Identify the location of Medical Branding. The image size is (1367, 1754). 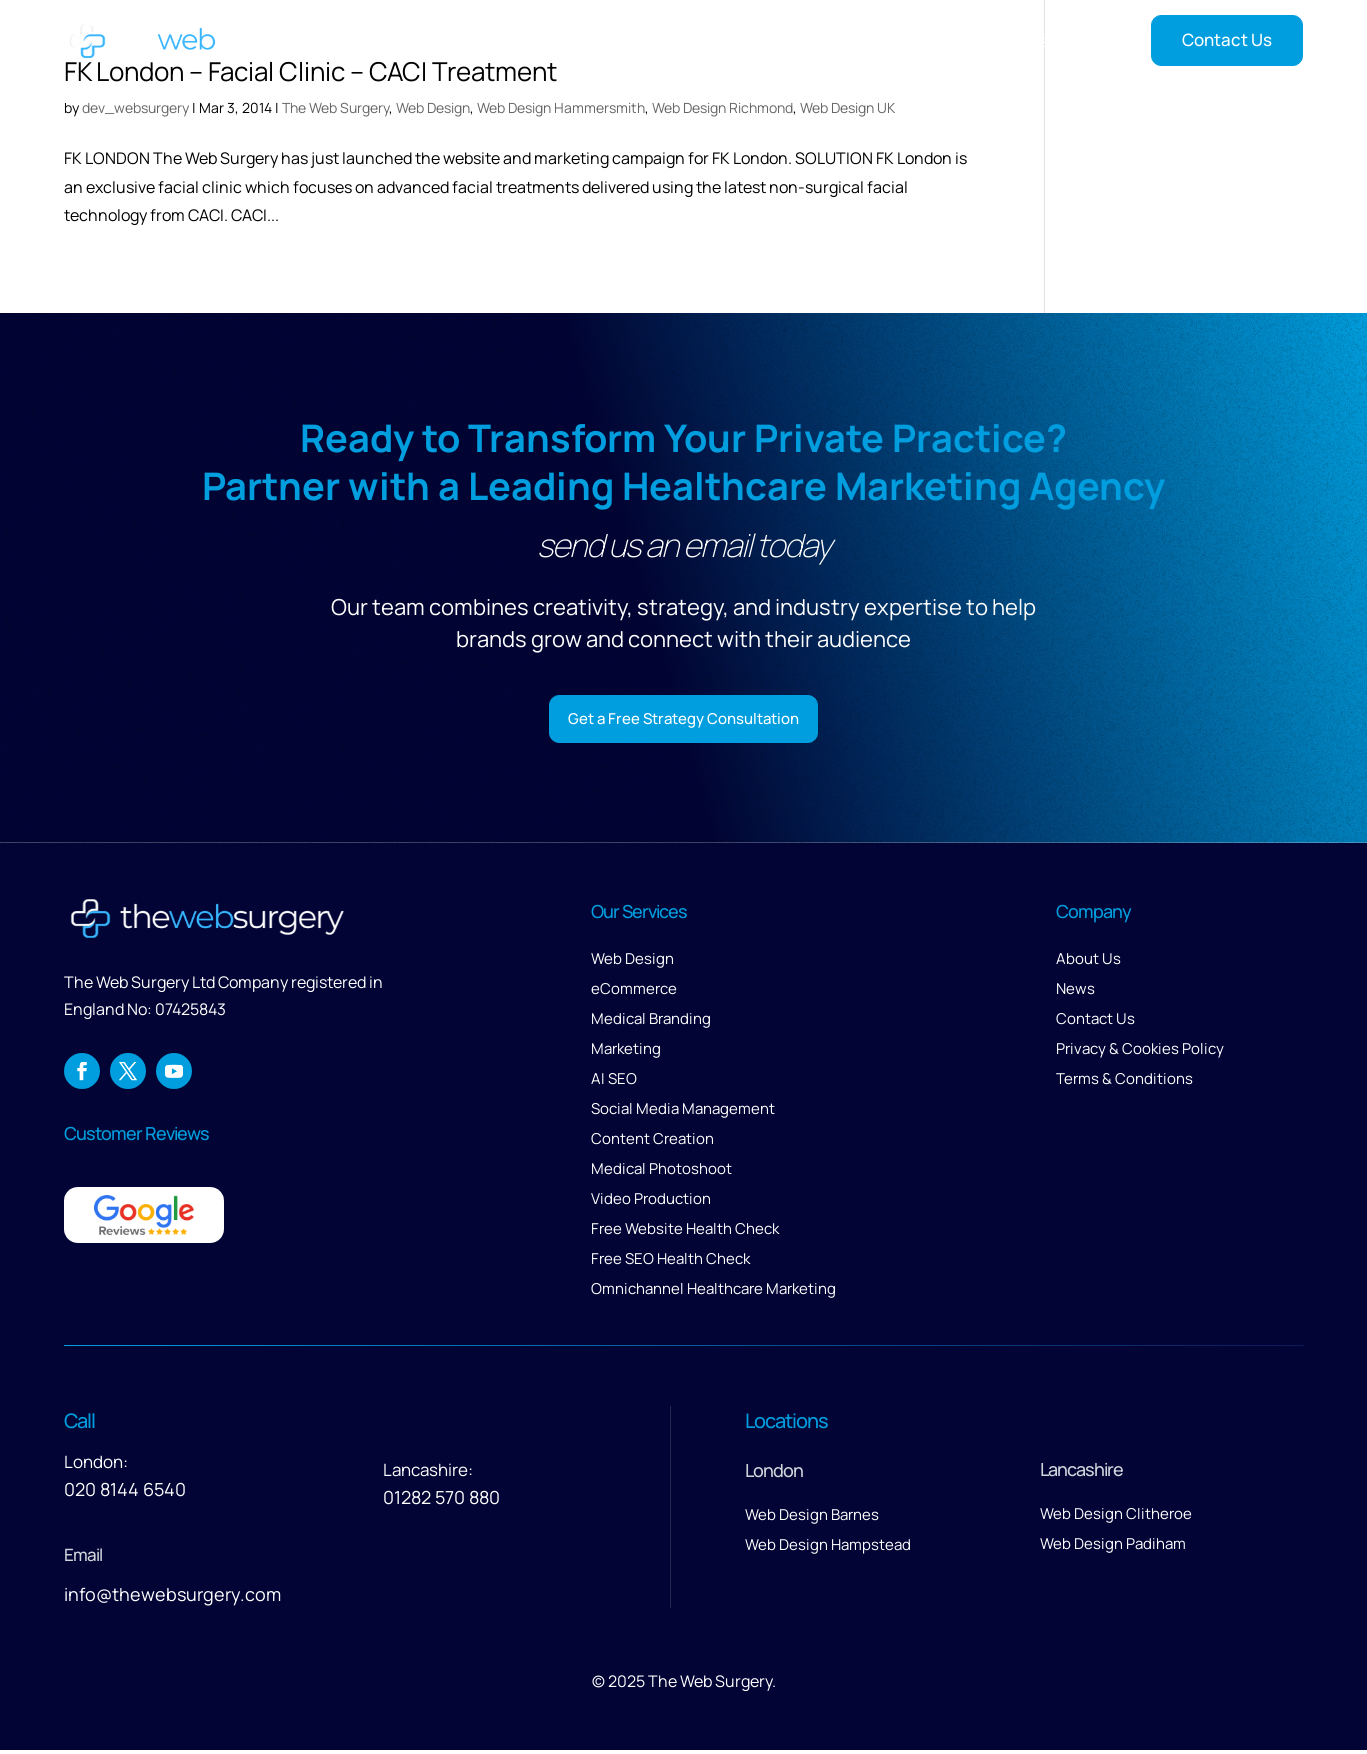
(651, 1022).